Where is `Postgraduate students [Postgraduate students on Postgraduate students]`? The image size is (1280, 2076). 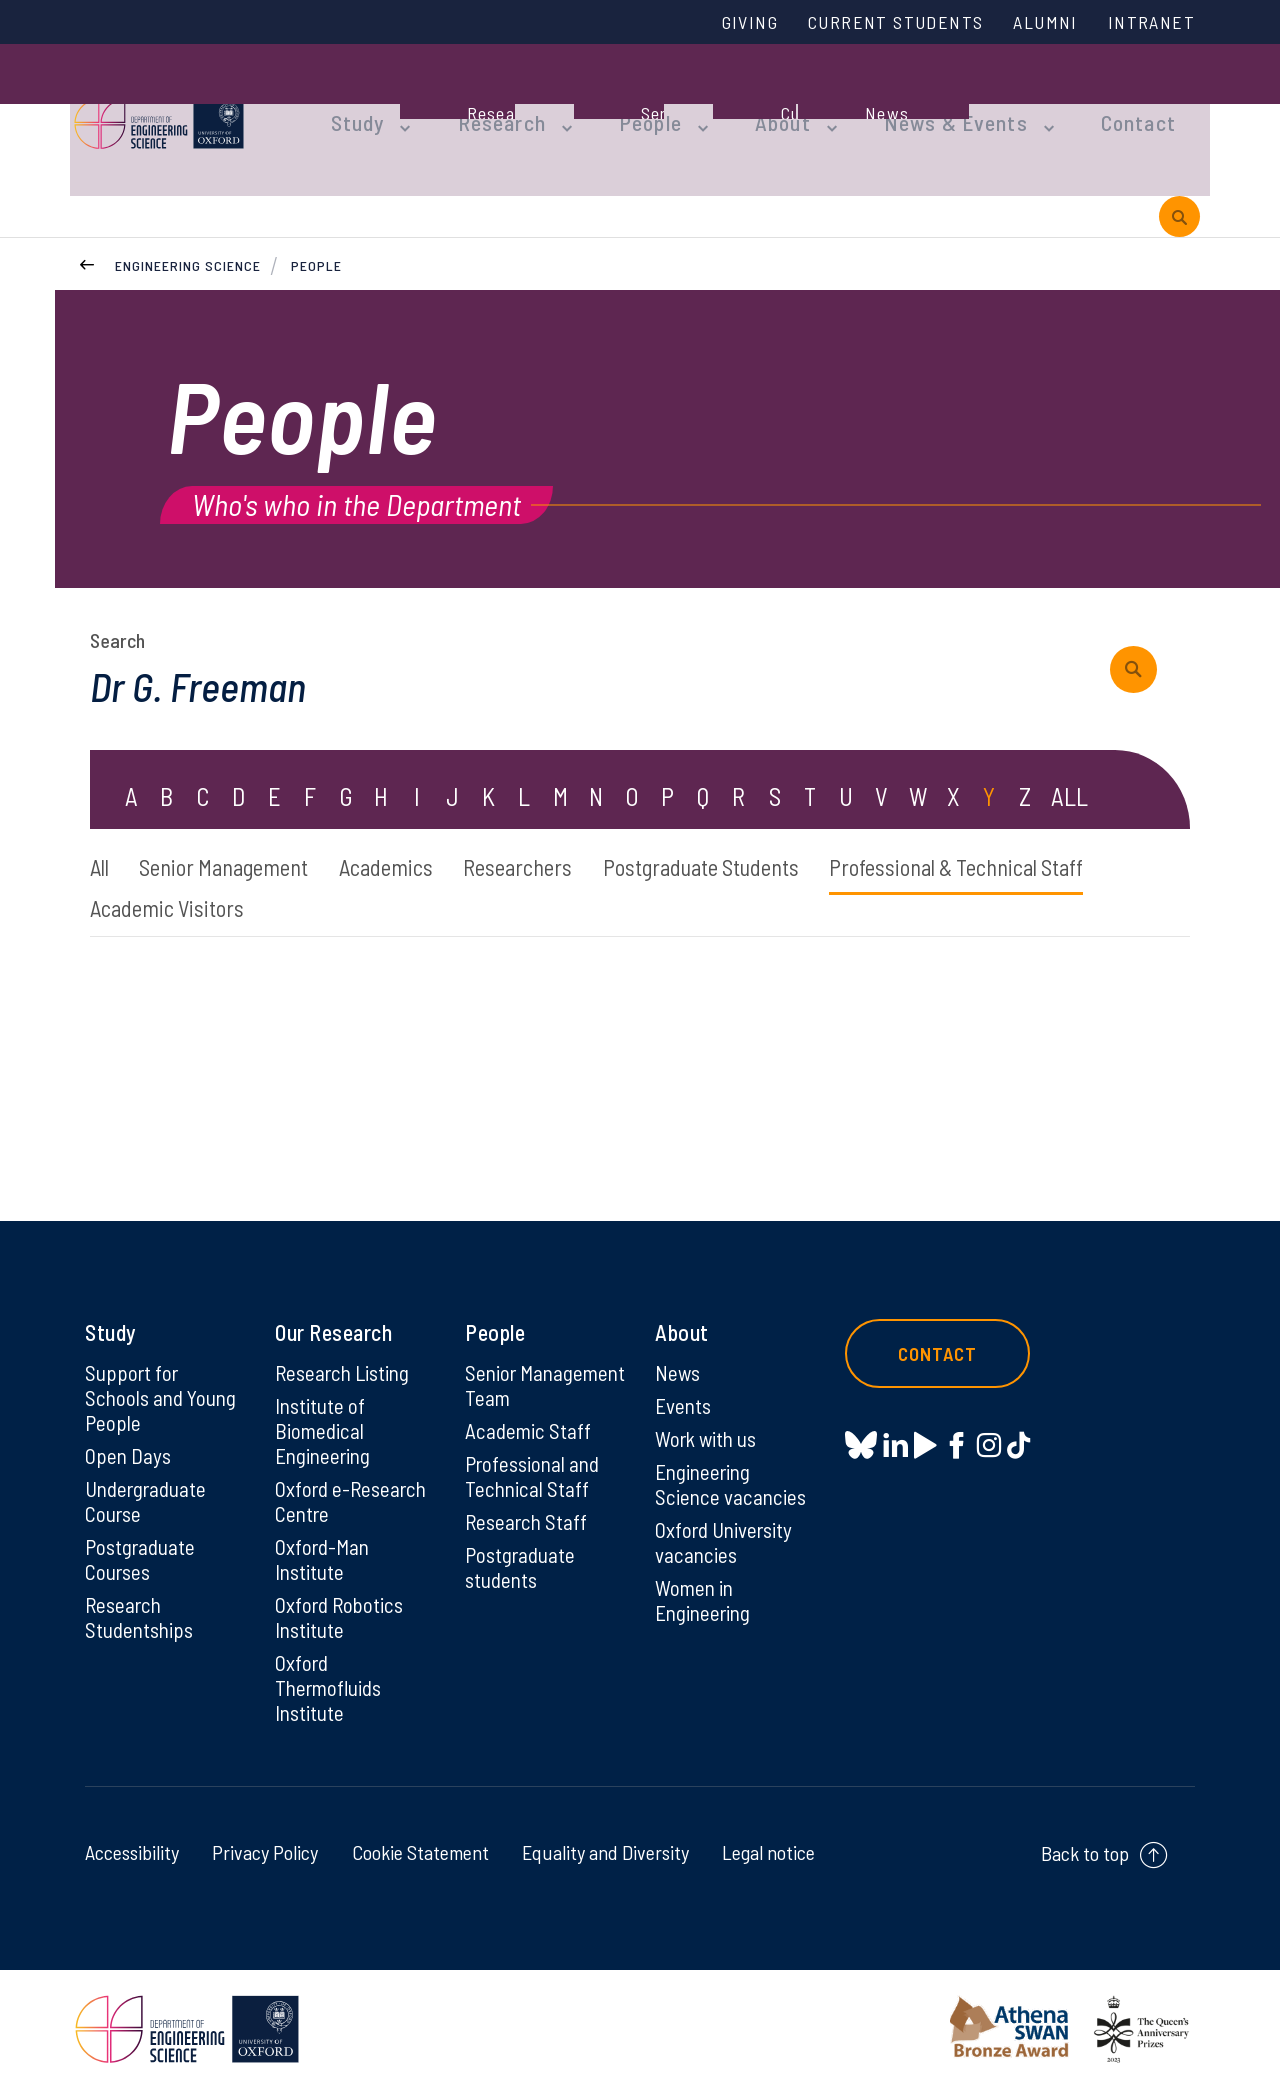 Postgraduate students [Postgraduate students on Postgraduate students] is located at coordinates (522, 1575).